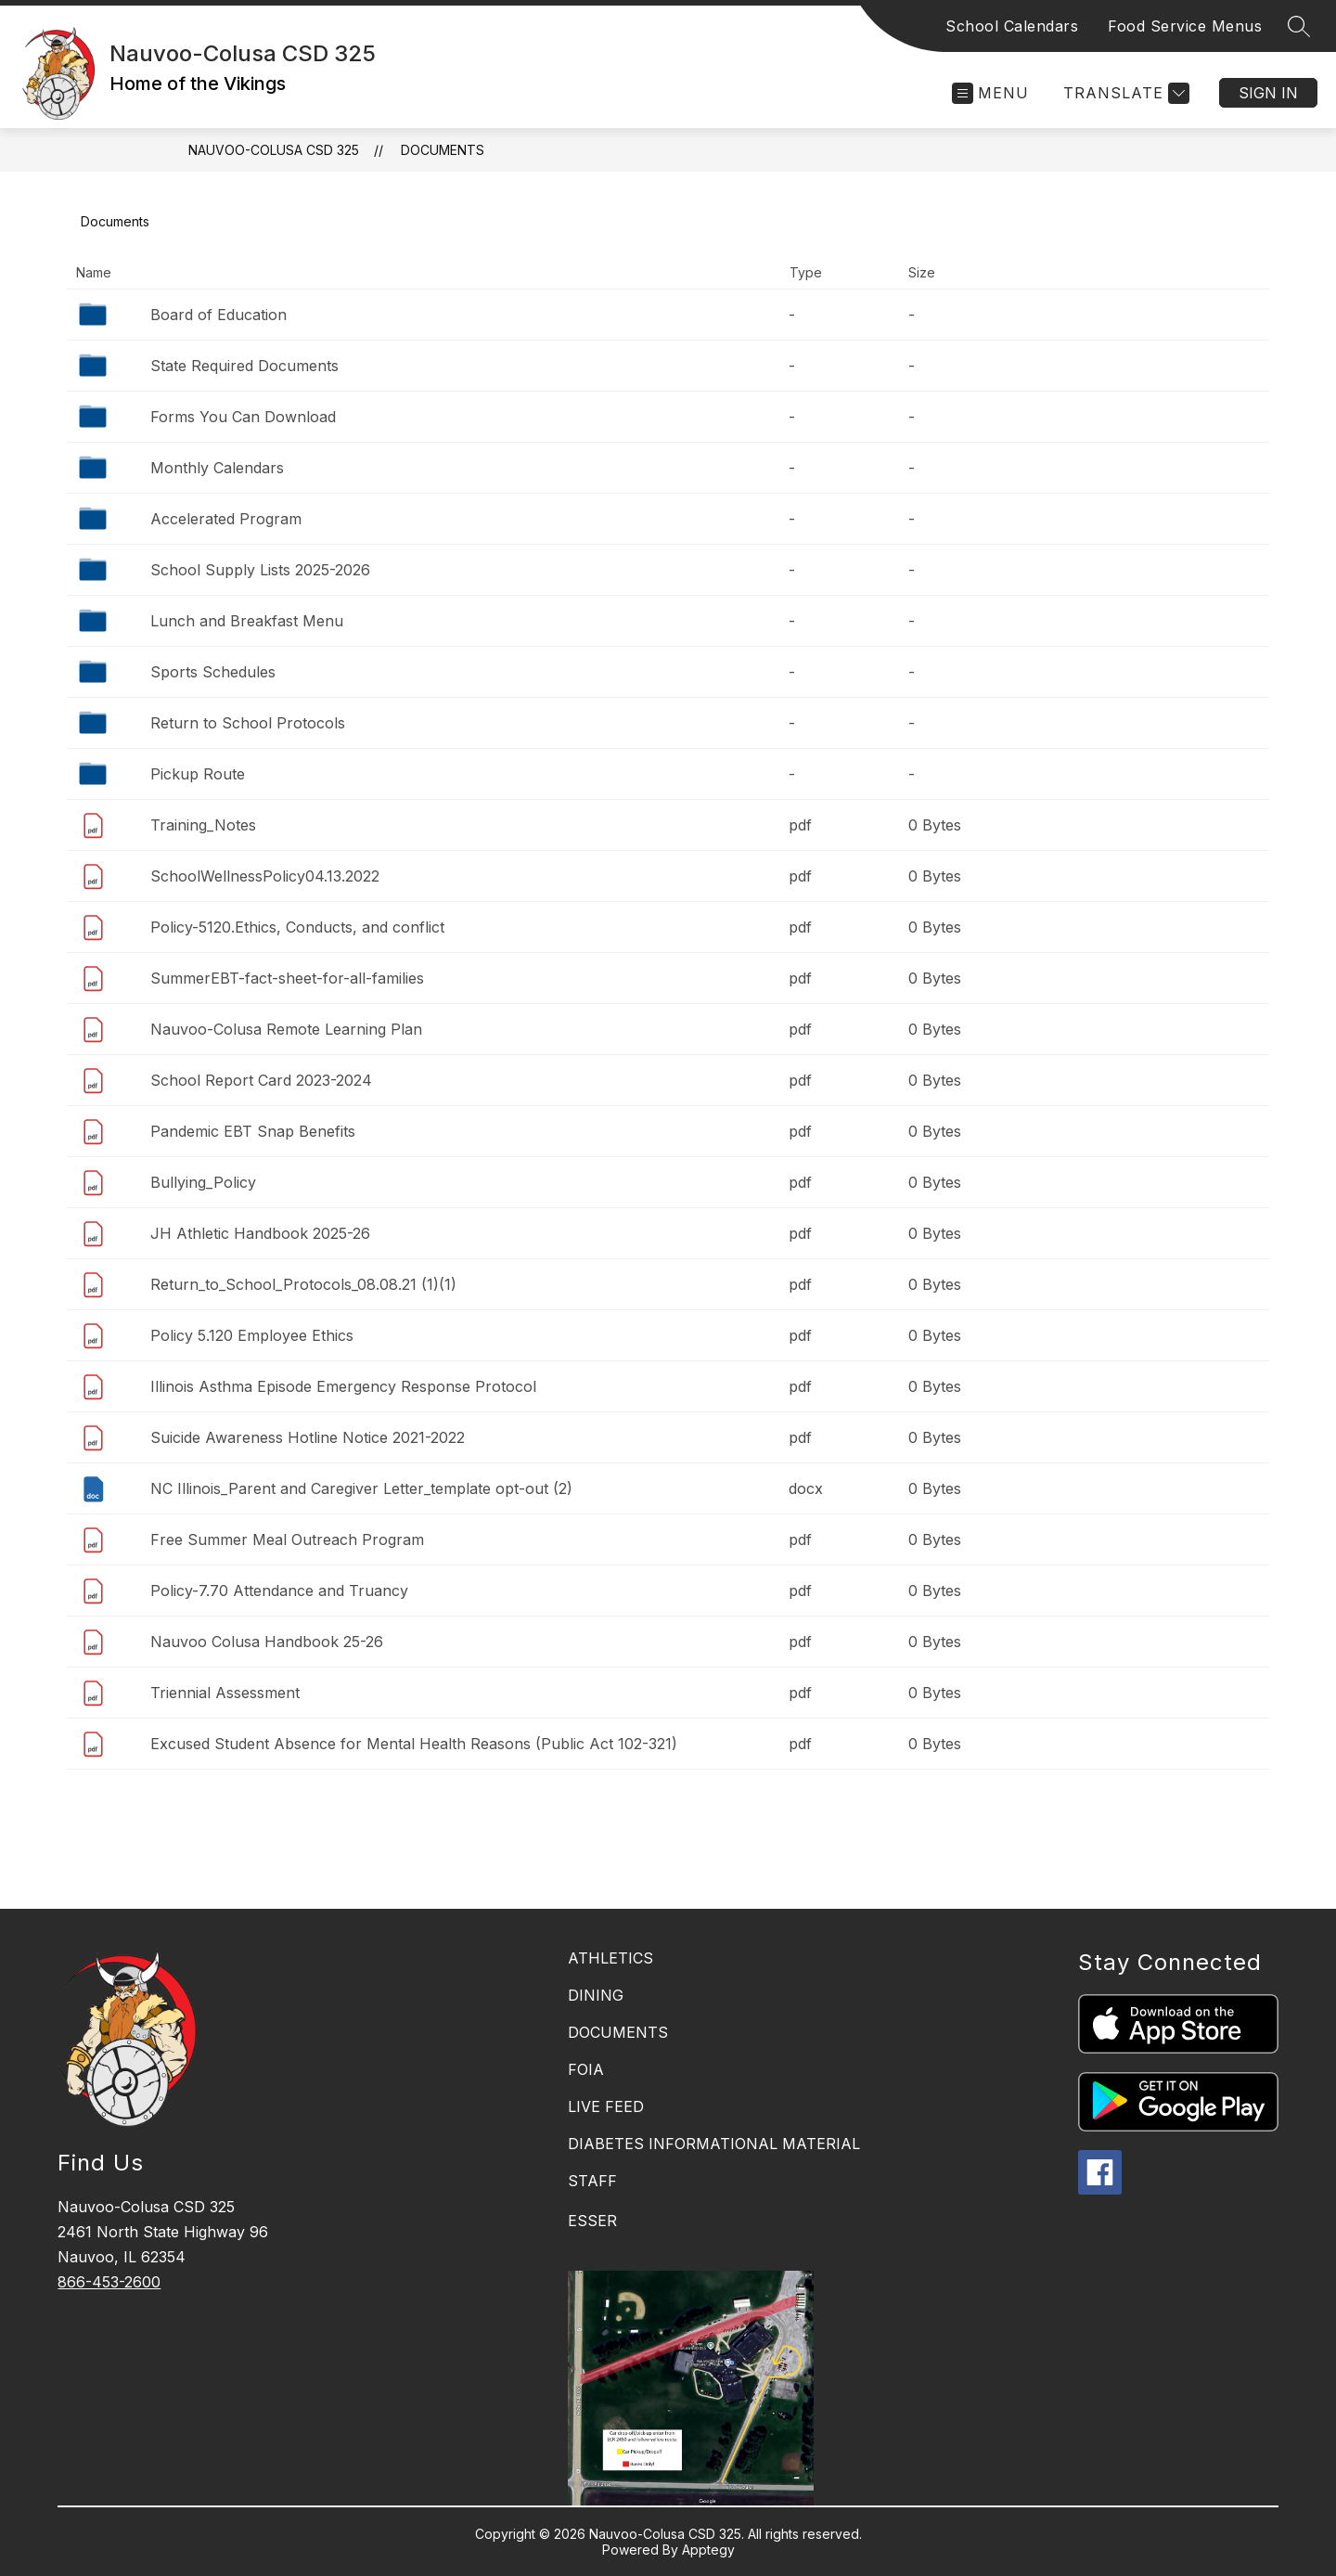  I want to click on LIVE FEED, so click(606, 2106).